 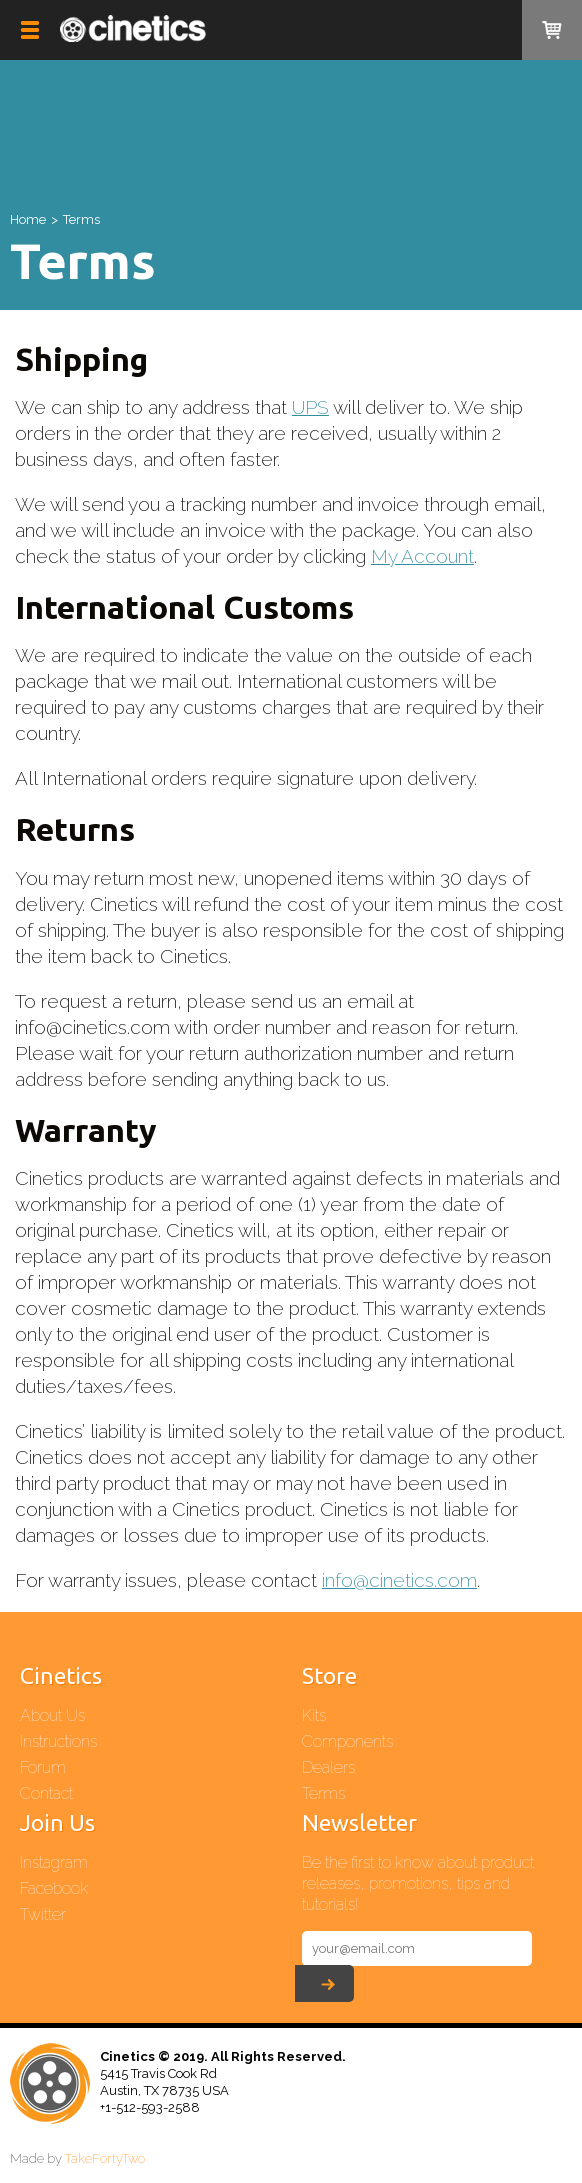 What do you see at coordinates (323, 1793) in the screenshot?
I see `Terms` at bounding box center [323, 1793].